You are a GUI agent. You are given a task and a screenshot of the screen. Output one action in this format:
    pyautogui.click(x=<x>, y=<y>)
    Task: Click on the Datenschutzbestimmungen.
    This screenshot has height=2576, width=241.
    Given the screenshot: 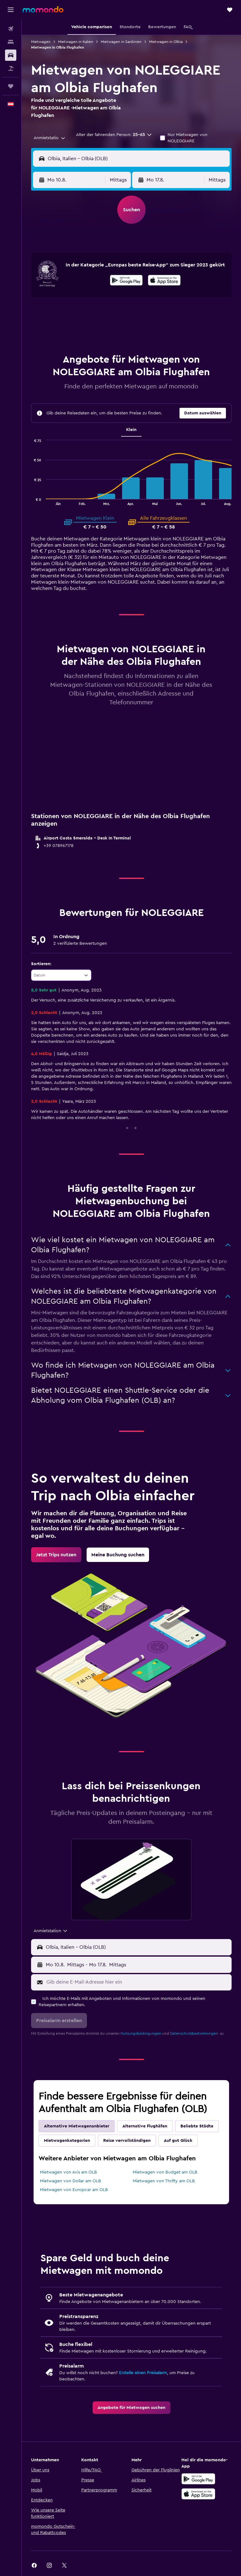 What is the action you would take?
    pyautogui.click(x=194, y=2033)
    